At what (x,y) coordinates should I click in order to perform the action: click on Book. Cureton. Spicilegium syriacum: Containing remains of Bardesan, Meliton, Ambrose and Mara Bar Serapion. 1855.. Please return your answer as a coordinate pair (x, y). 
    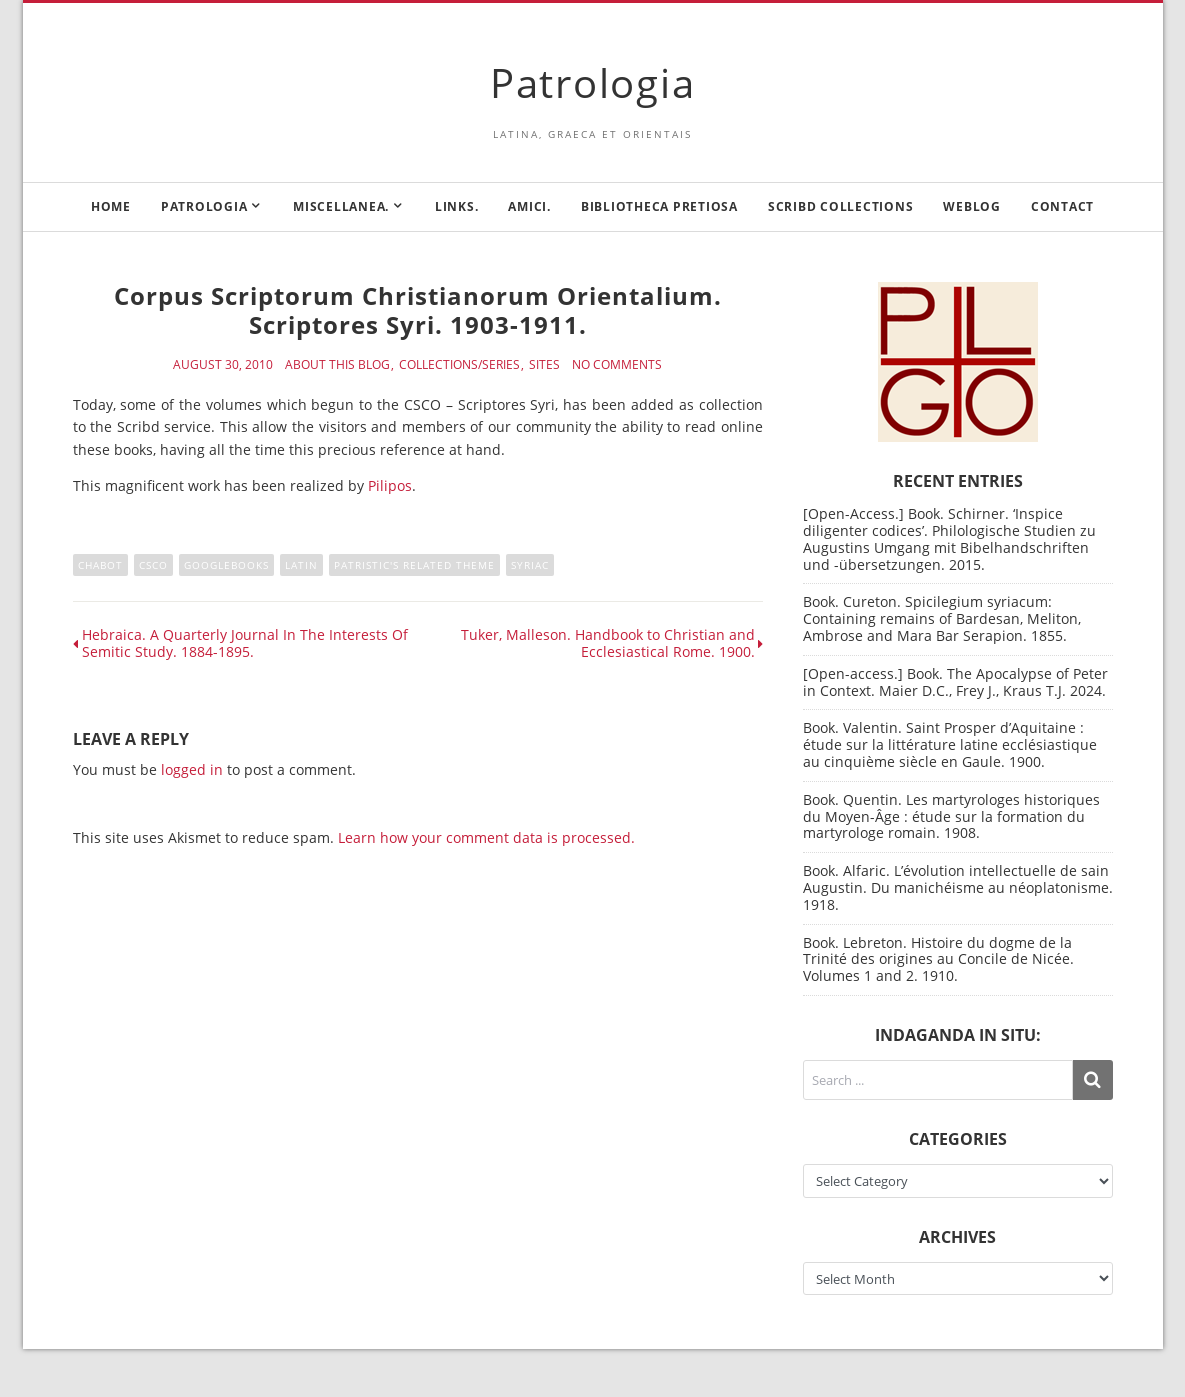
    Looking at the image, I should click on (942, 618).